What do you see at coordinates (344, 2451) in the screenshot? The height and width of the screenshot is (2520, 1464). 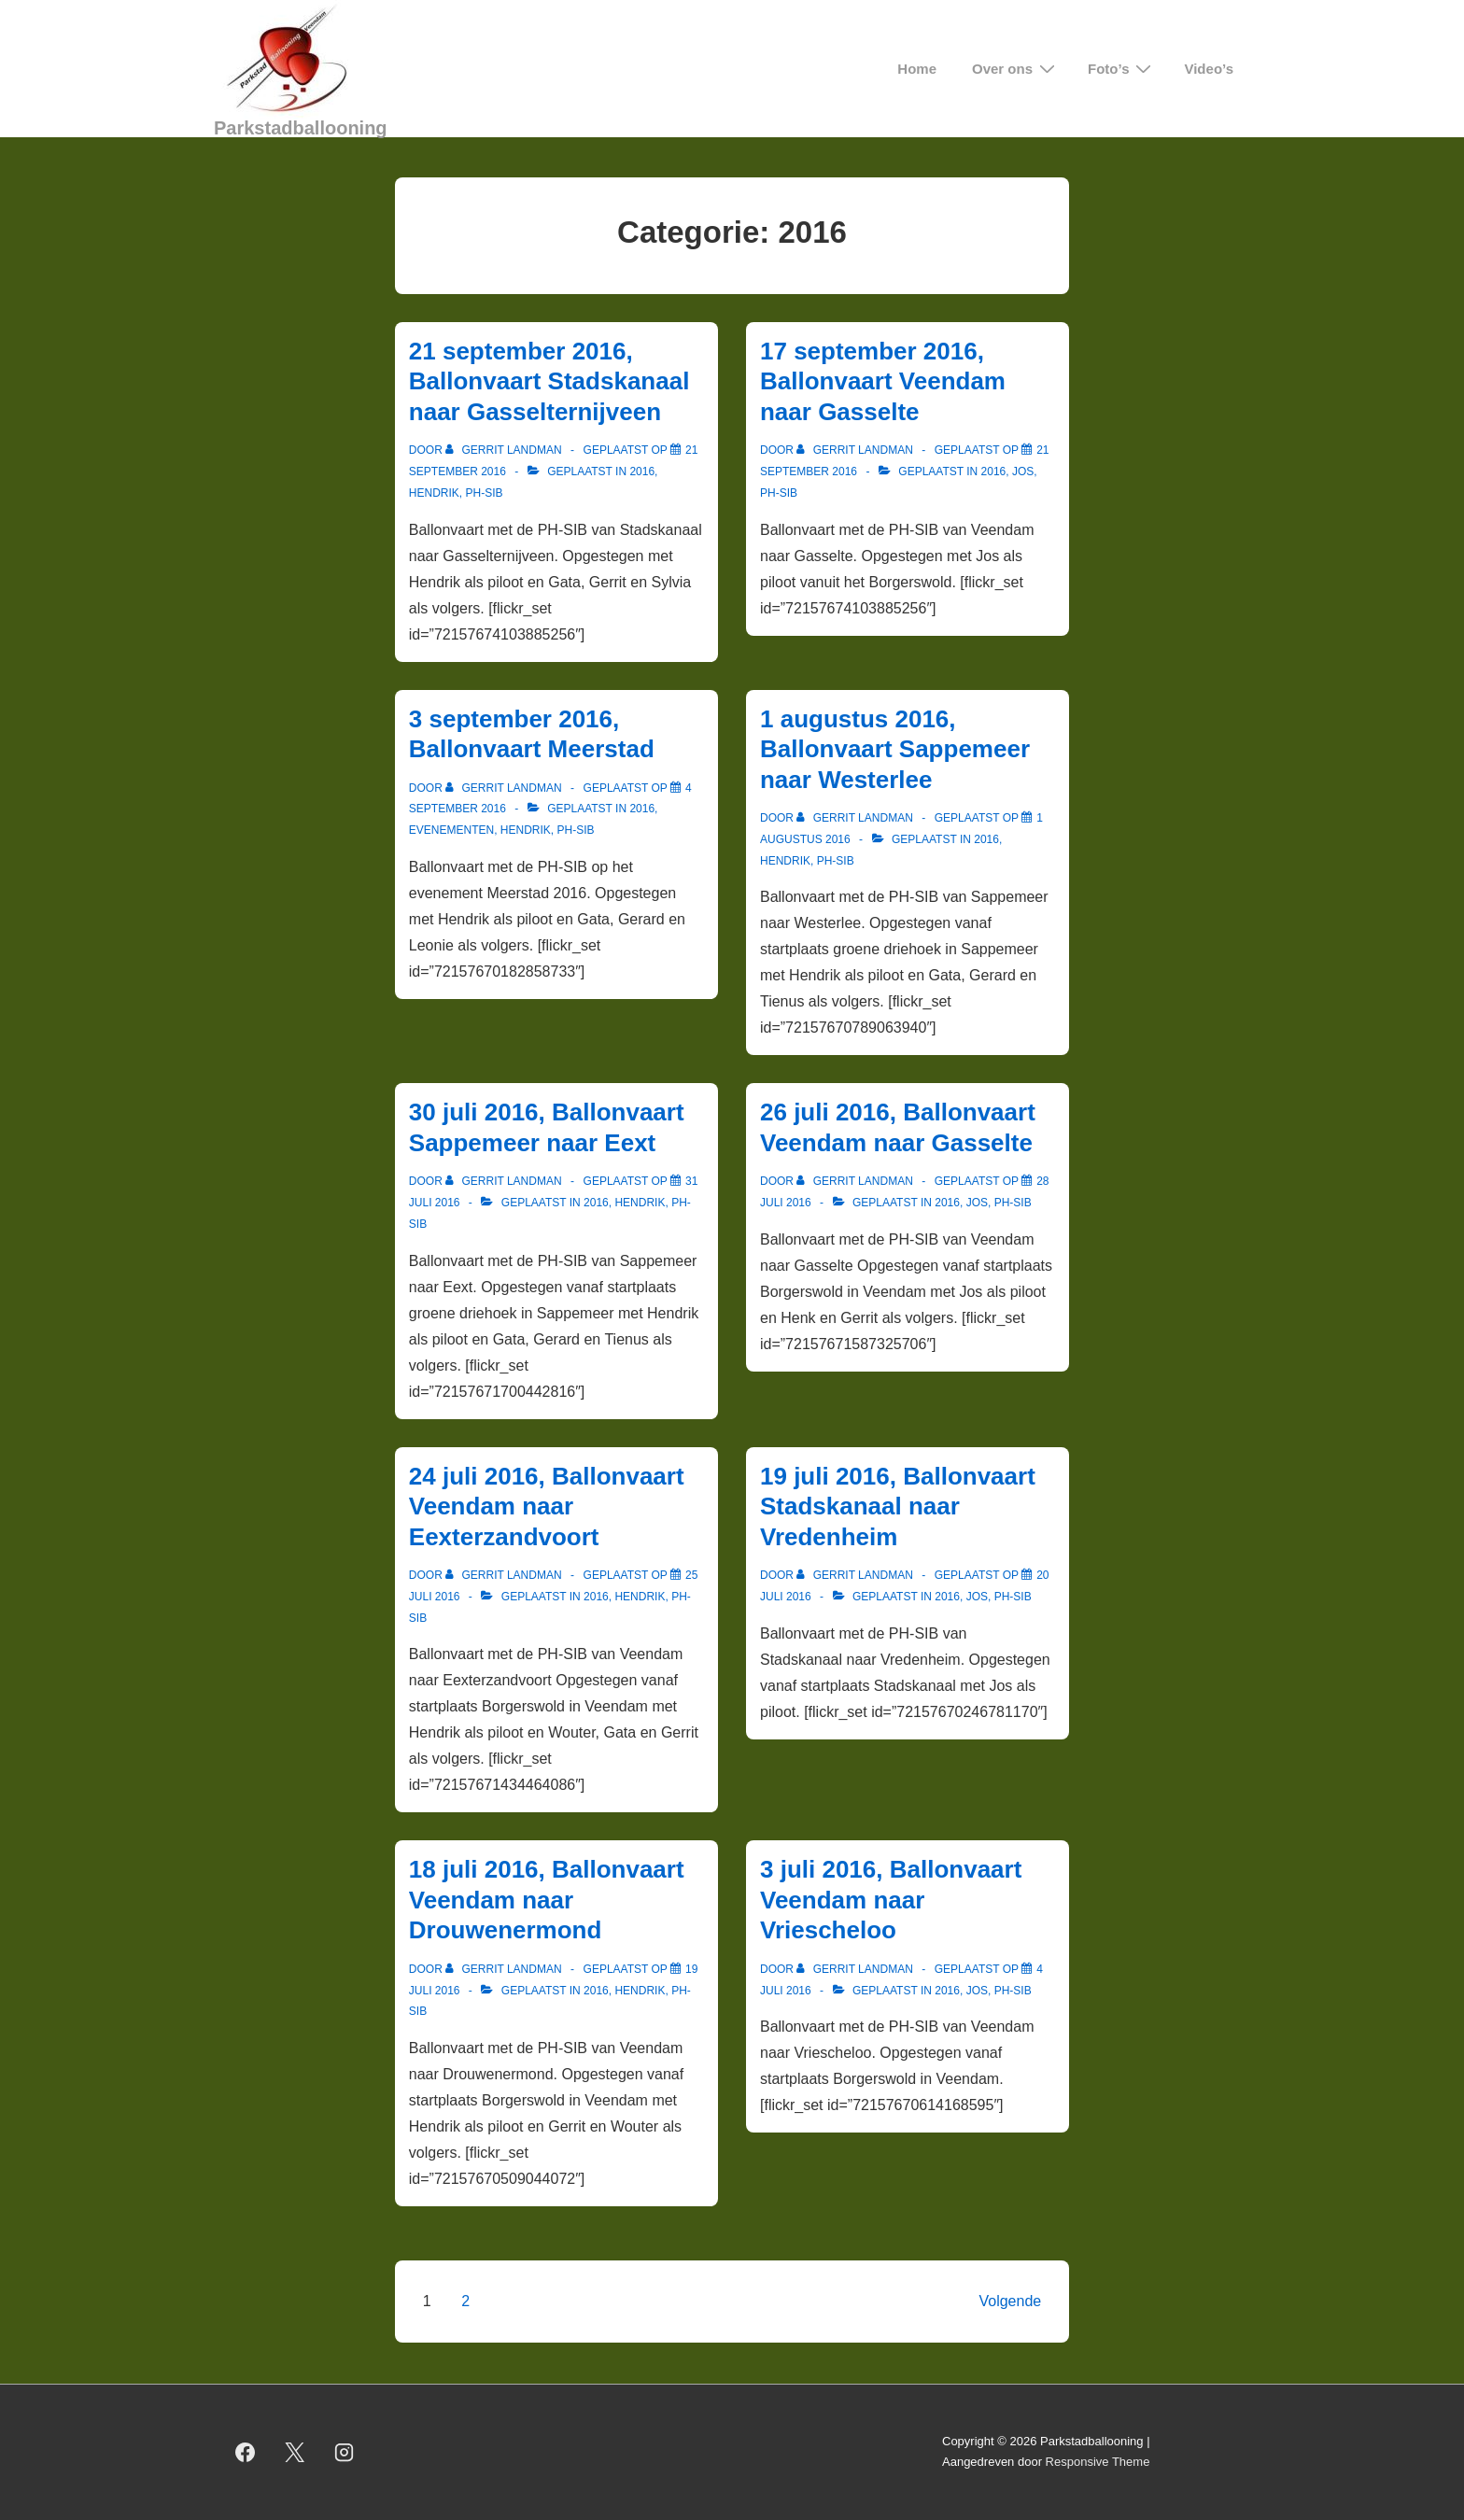 I see `[instagram]` at bounding box center [344, 2451].